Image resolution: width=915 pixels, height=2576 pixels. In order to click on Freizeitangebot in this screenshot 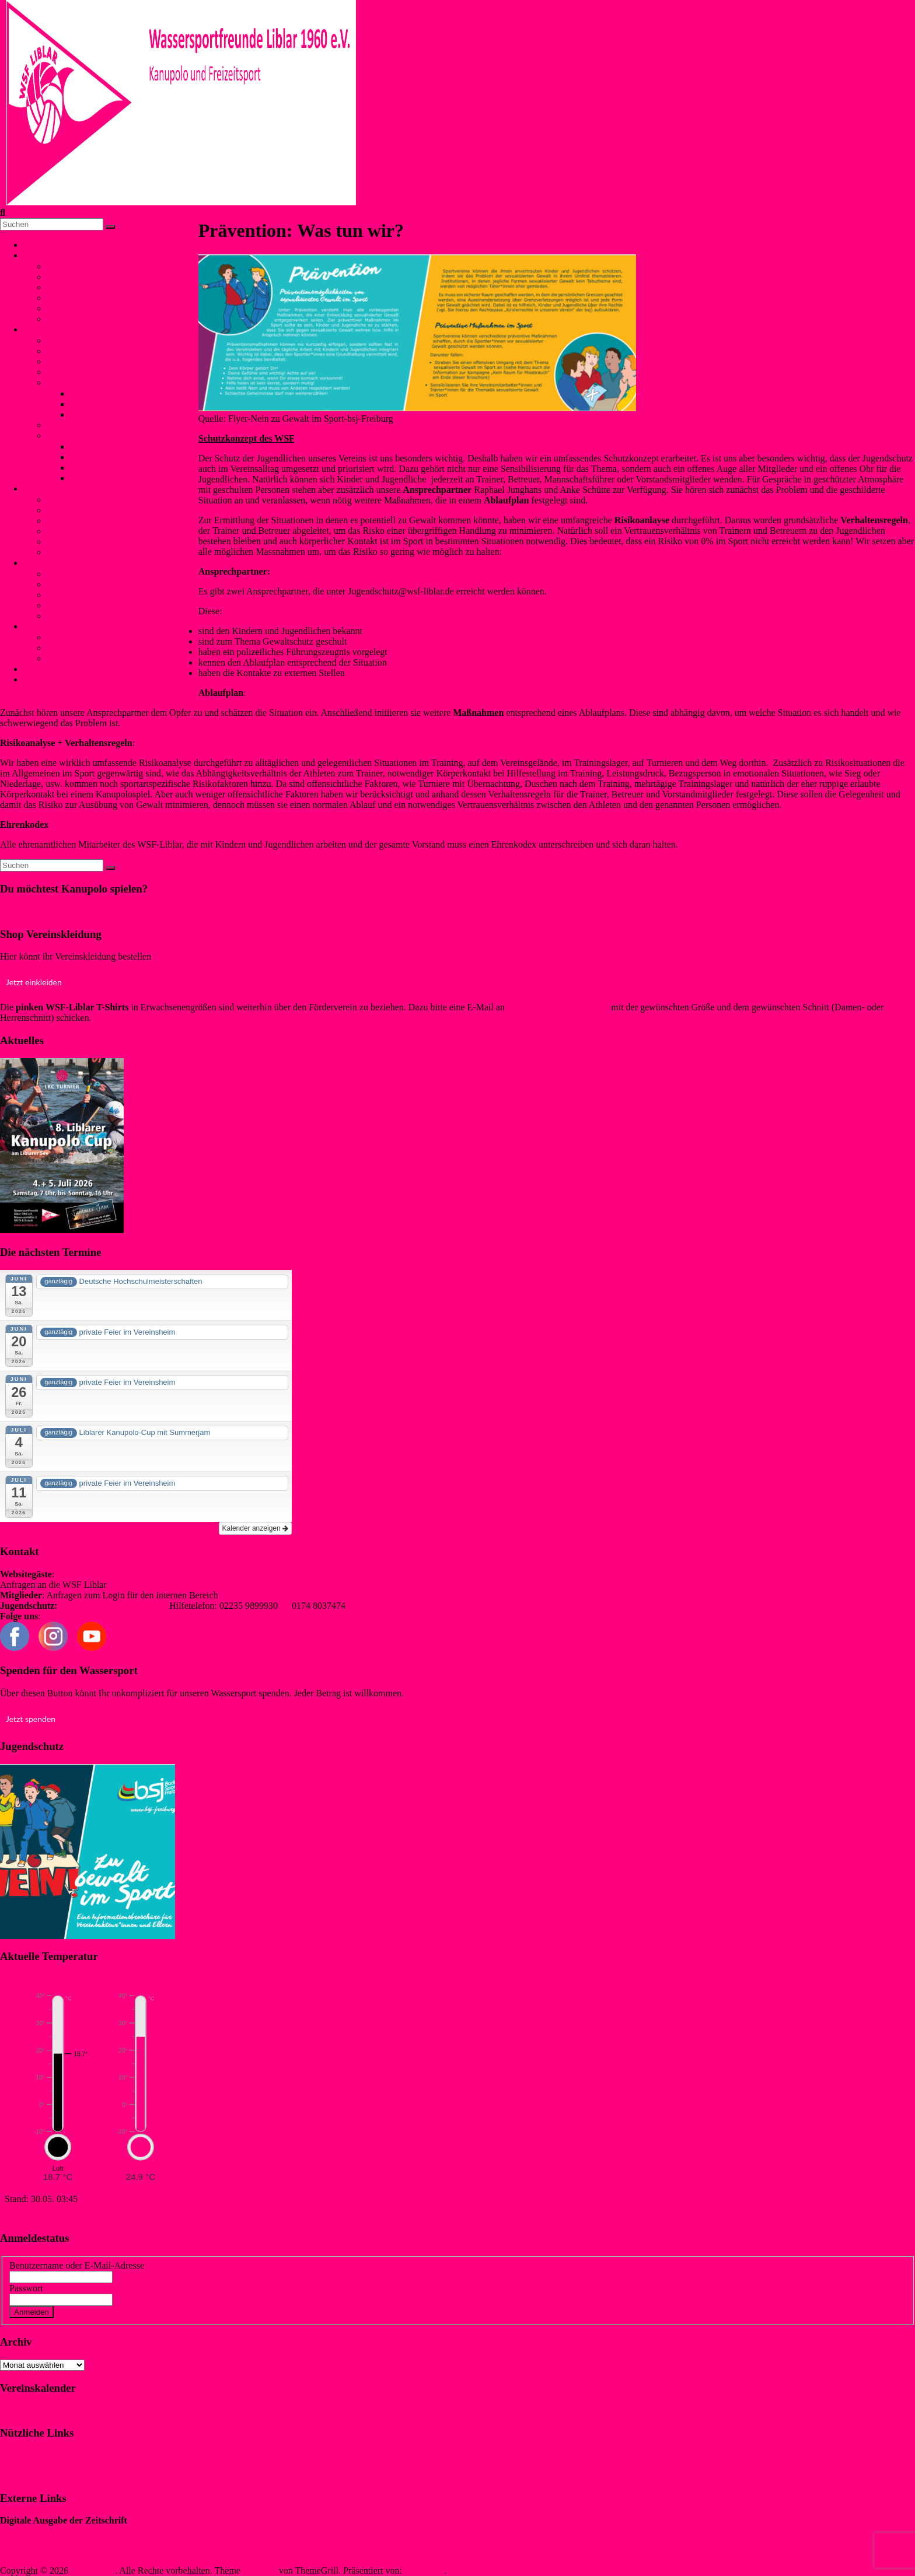, I will do `click(76, 287)`.